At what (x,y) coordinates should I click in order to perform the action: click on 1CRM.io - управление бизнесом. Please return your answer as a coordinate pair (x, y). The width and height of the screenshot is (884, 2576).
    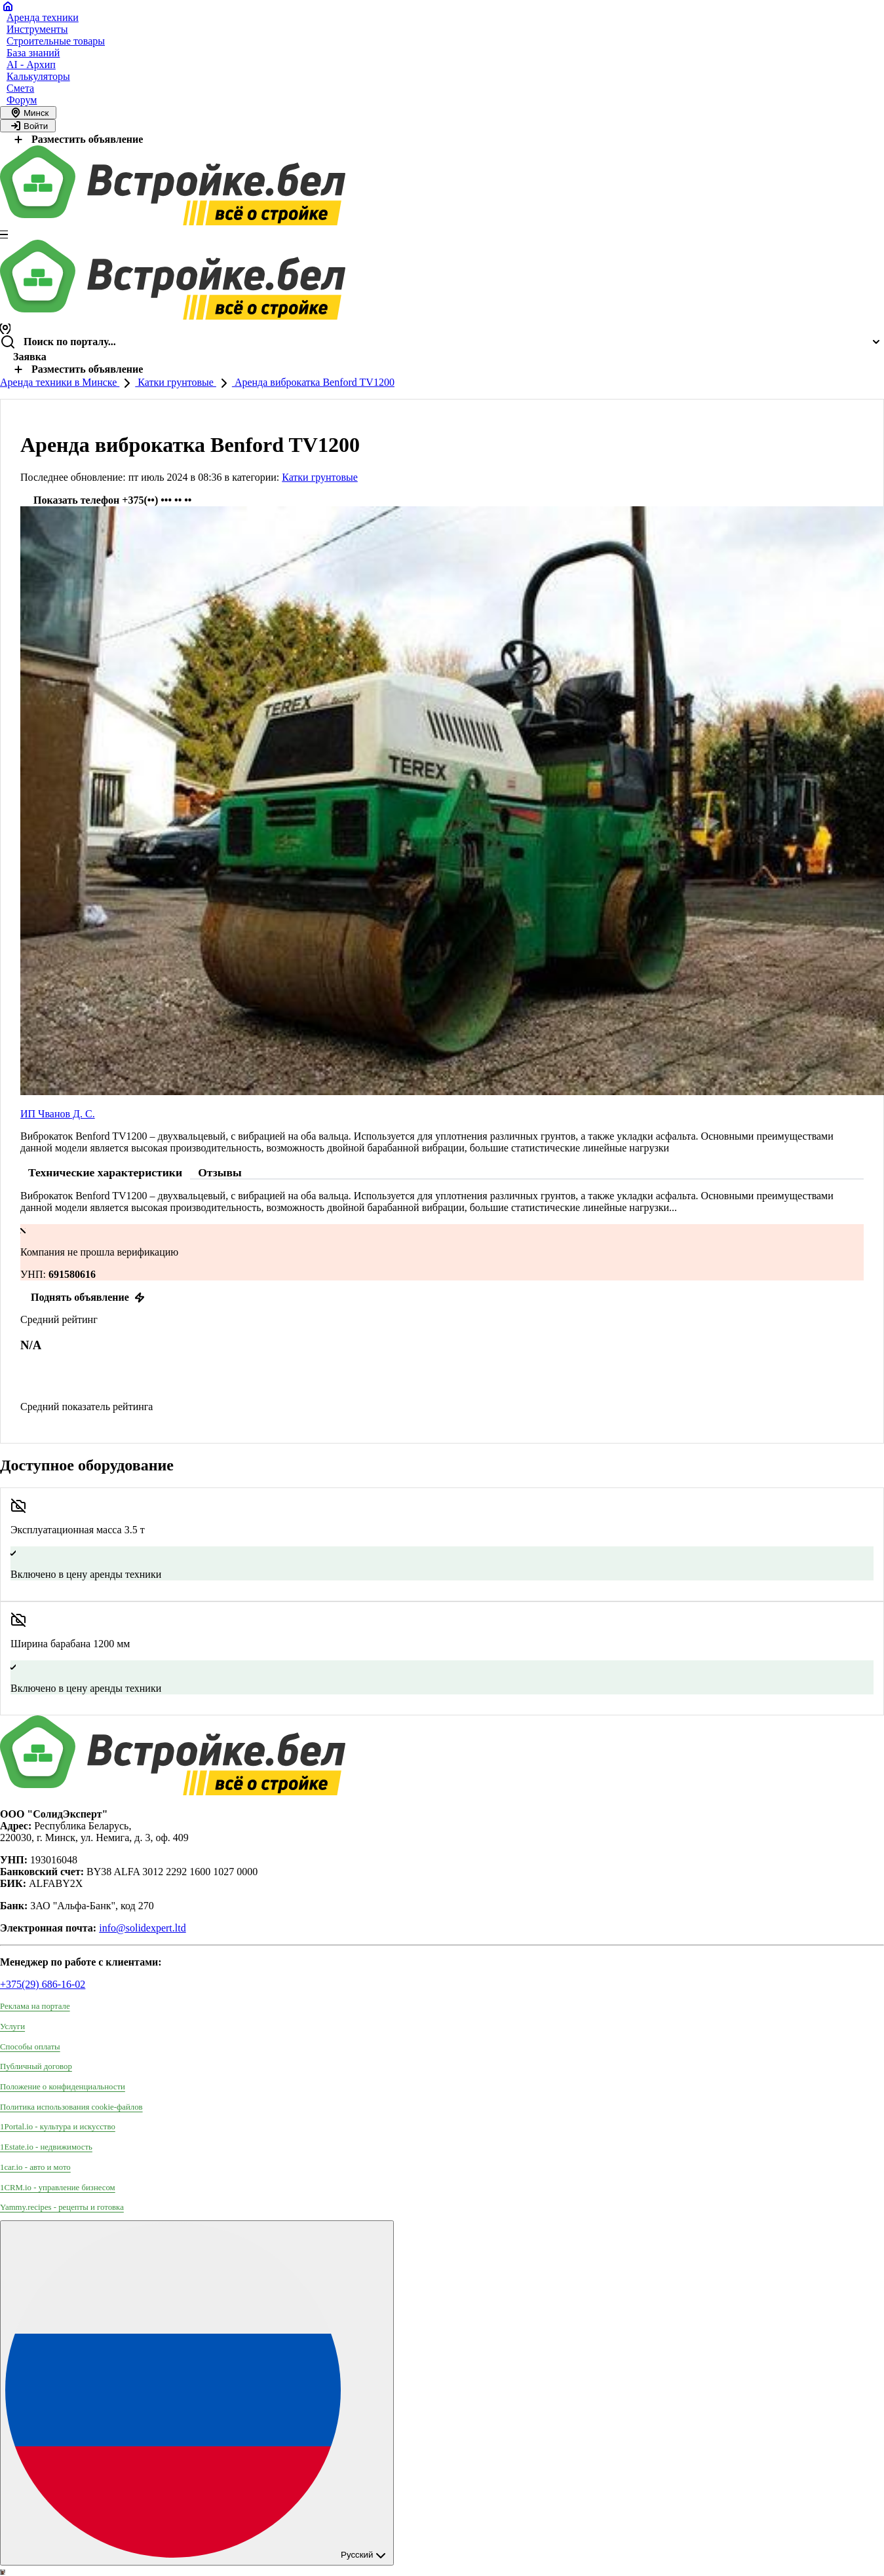
    Looking at the image, I should click on (57, 2187).